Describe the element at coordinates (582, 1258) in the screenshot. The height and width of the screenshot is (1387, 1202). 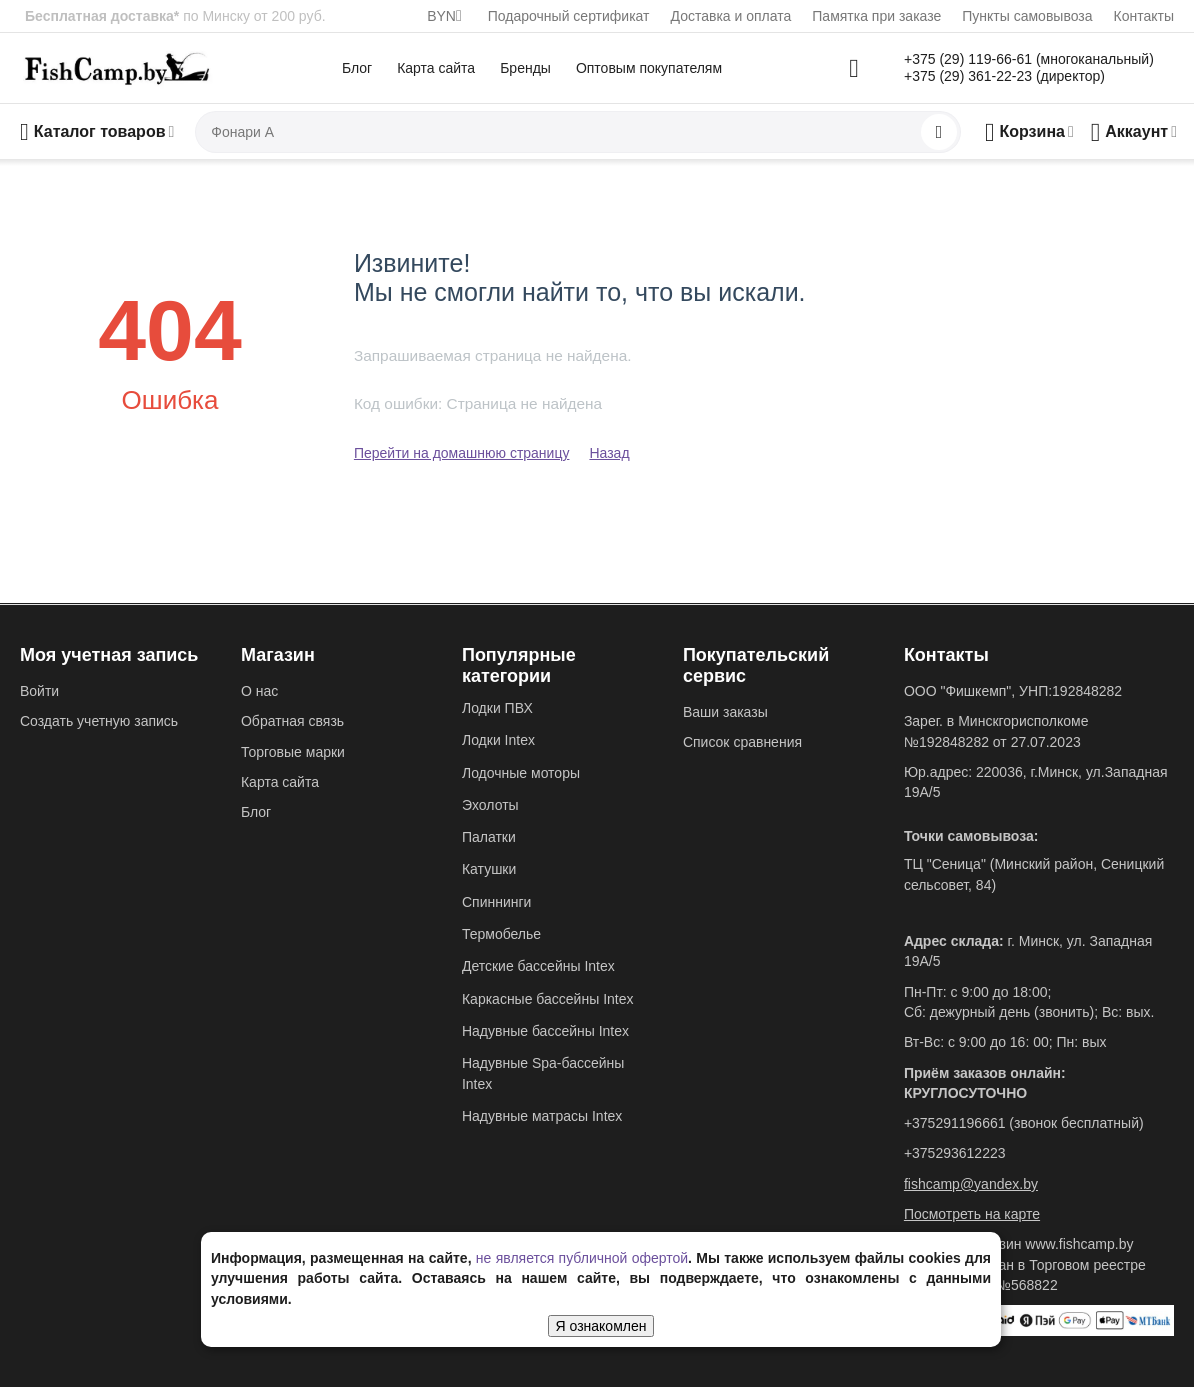
I see `не является публичной офертой` at that location.